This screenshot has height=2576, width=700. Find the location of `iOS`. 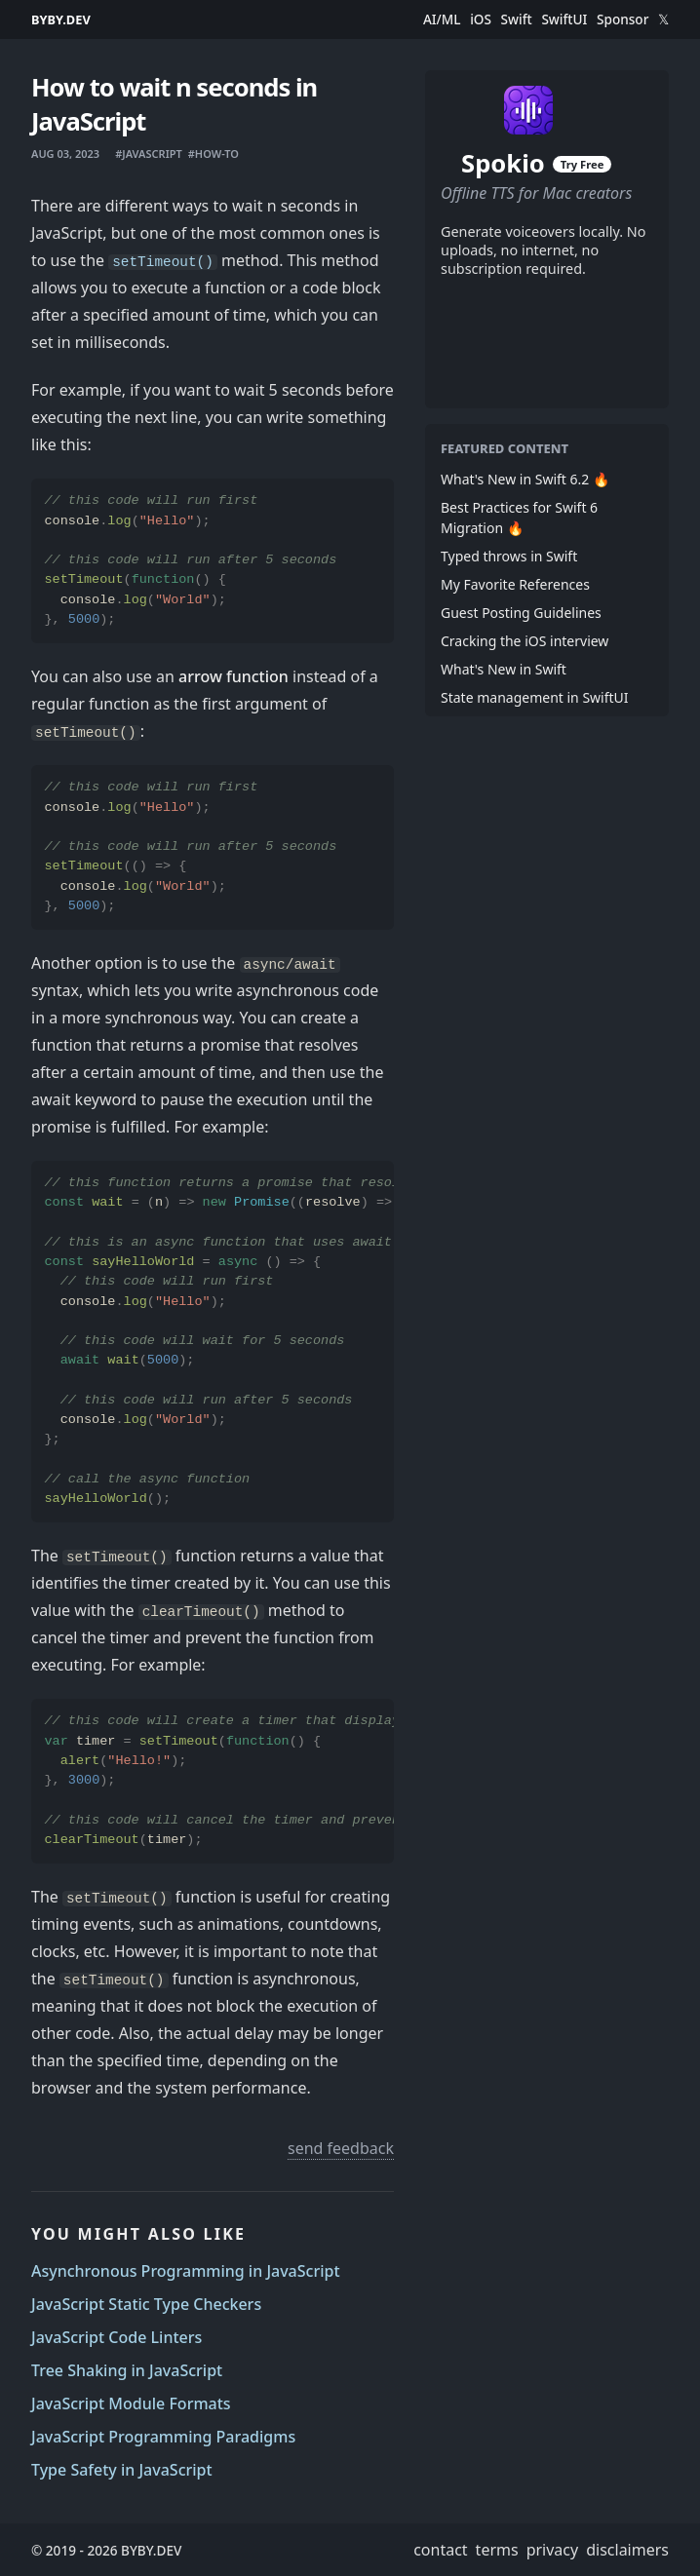

iOS is located at coordinates (480, 19).